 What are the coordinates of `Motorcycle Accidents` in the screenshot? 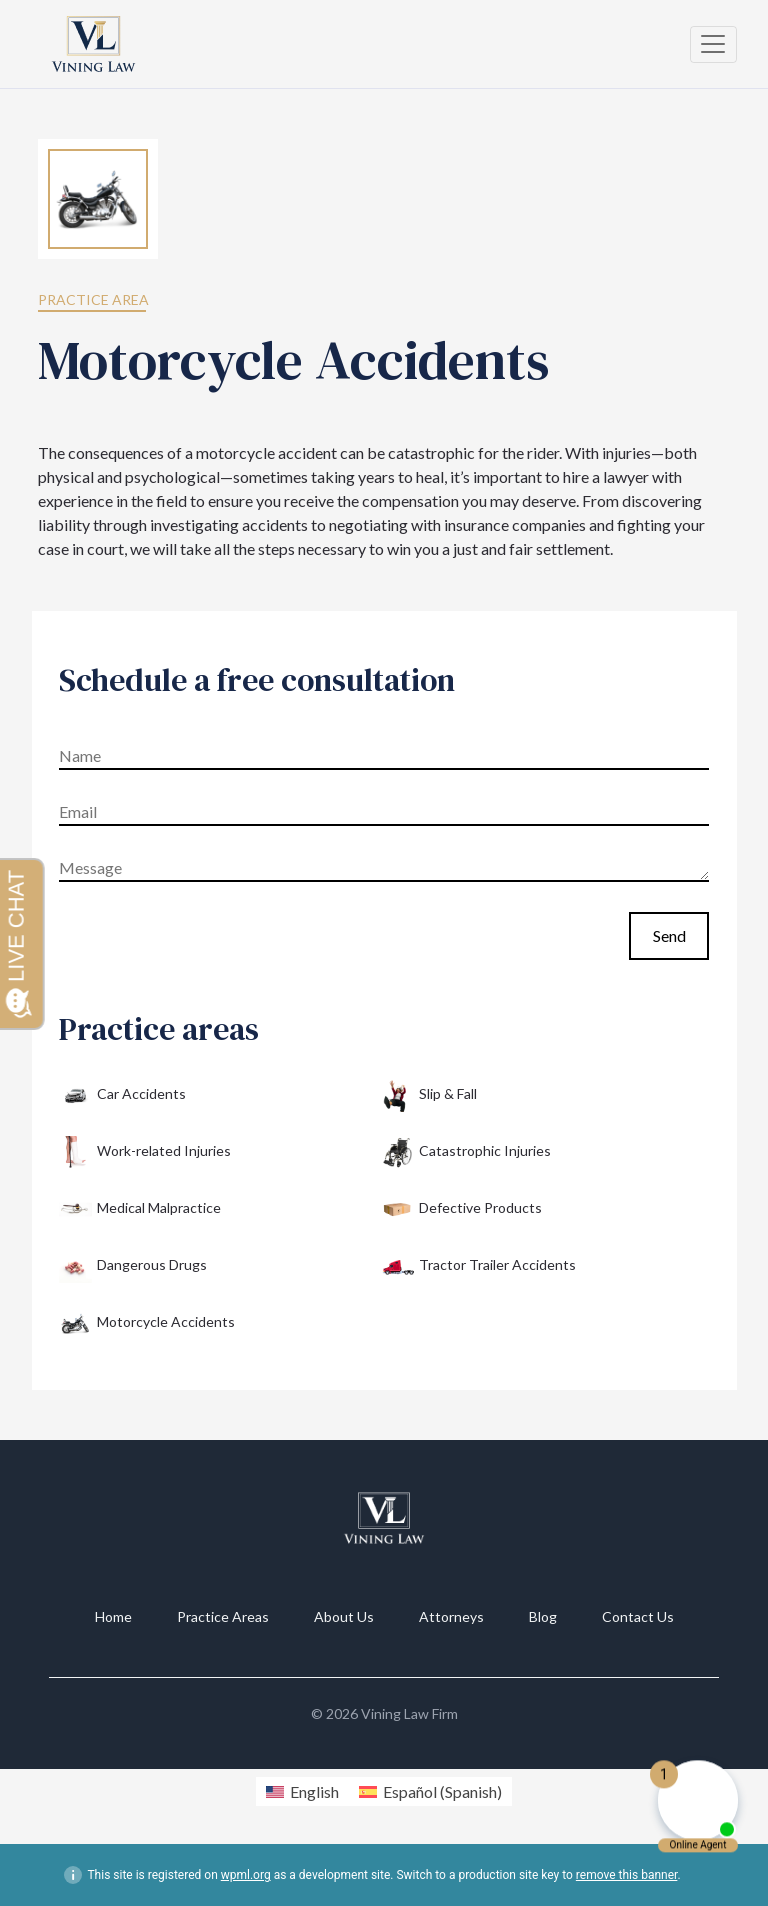 It's located at (147, 1323).